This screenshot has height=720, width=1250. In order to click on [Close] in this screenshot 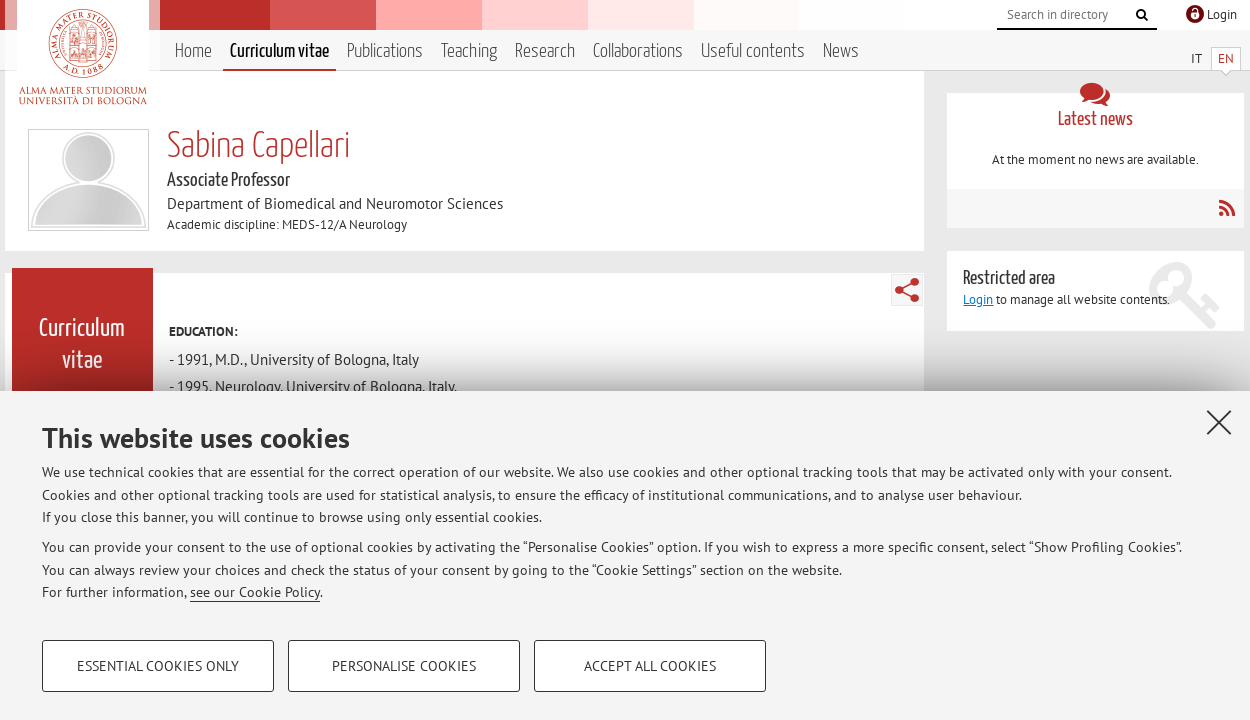, I will do `click(1219, 422)`.